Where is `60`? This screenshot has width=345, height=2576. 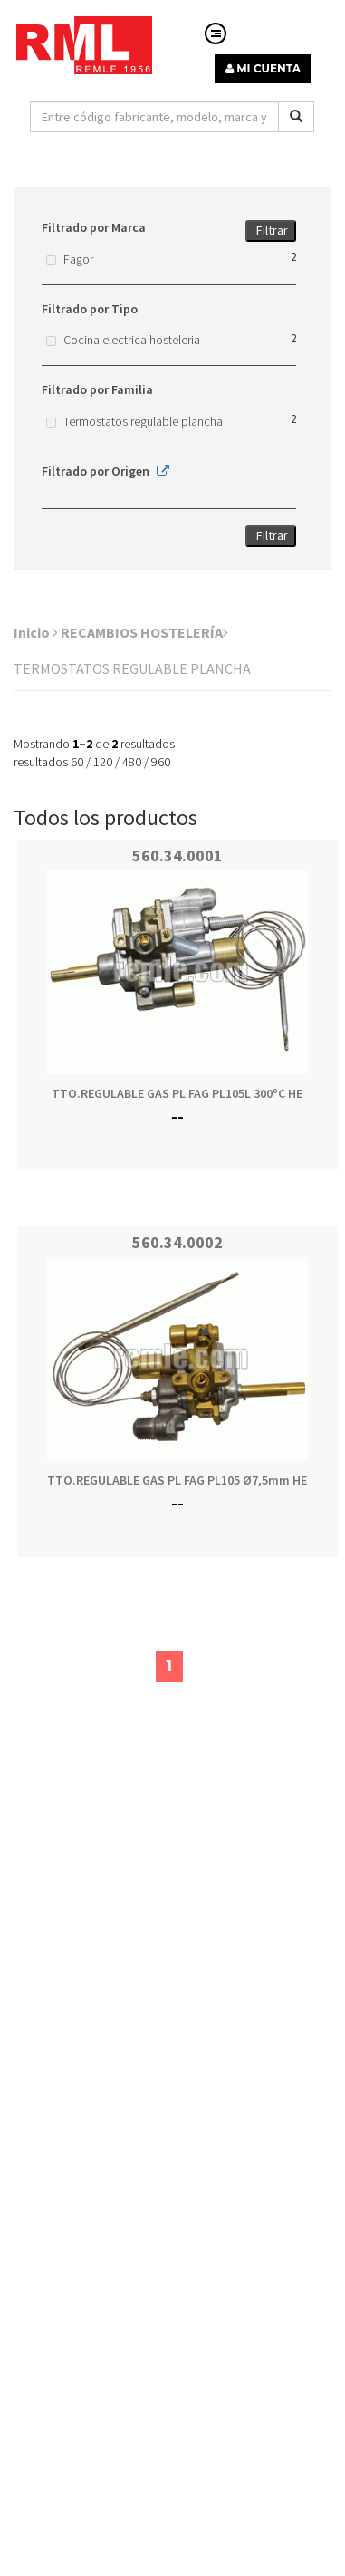 60 is located at coordinates (77, 762).